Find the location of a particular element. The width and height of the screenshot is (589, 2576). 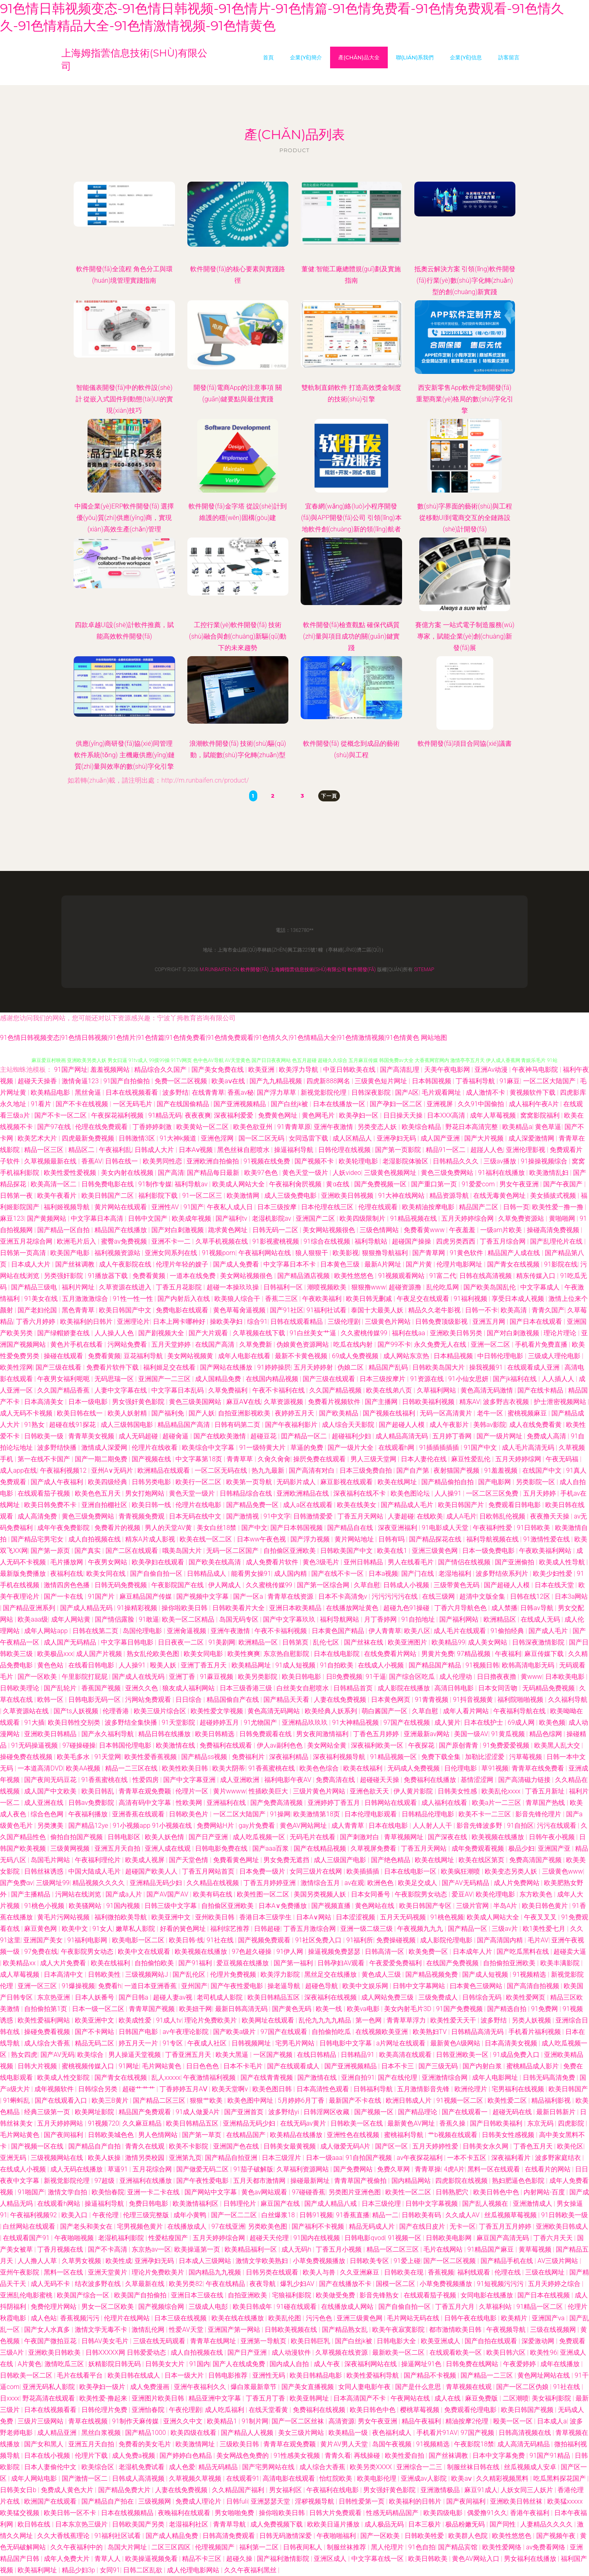

欧美人妖射精 is located at coordinates (128, 1413).